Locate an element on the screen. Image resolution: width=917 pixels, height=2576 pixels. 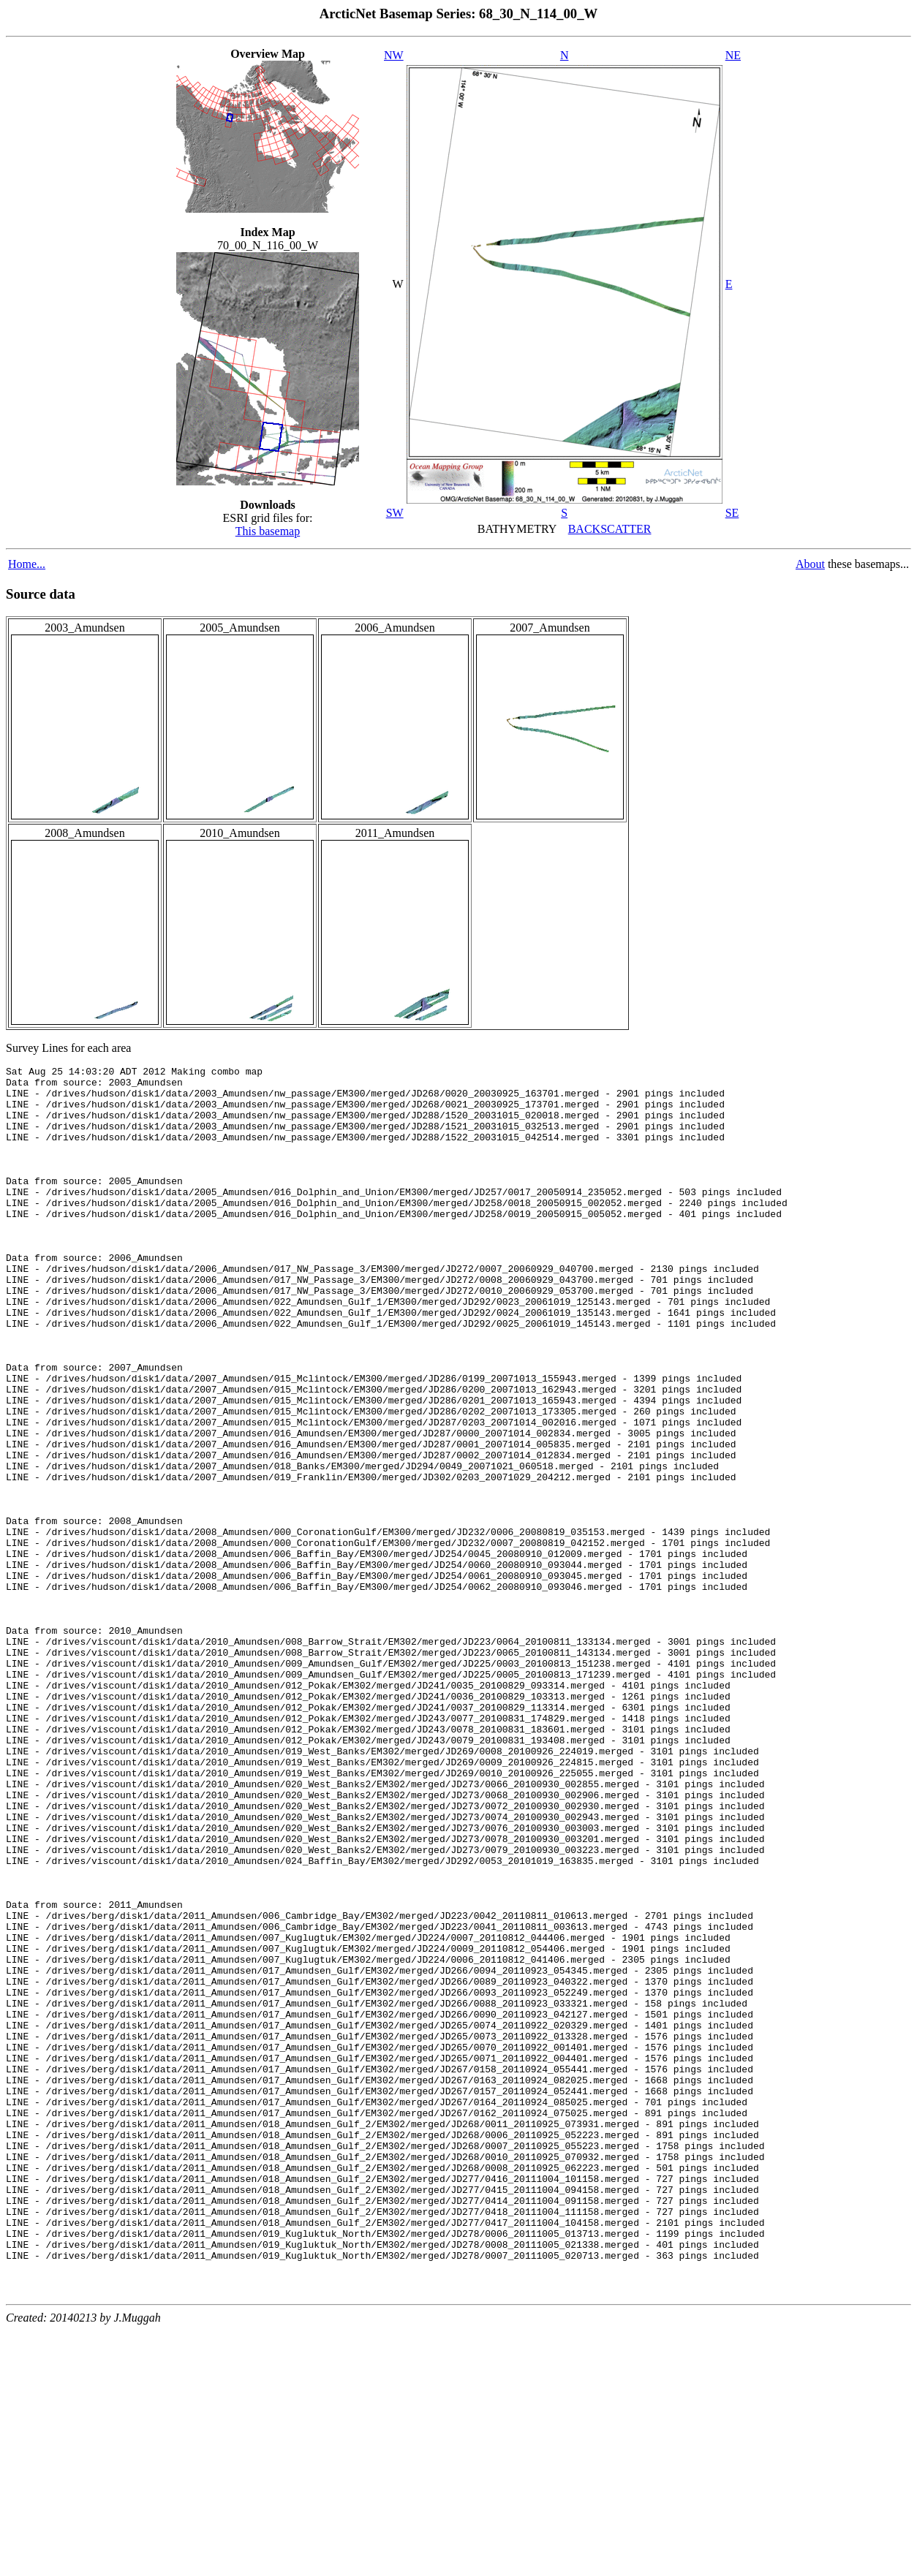
NE is located at coordinates (733, 55).